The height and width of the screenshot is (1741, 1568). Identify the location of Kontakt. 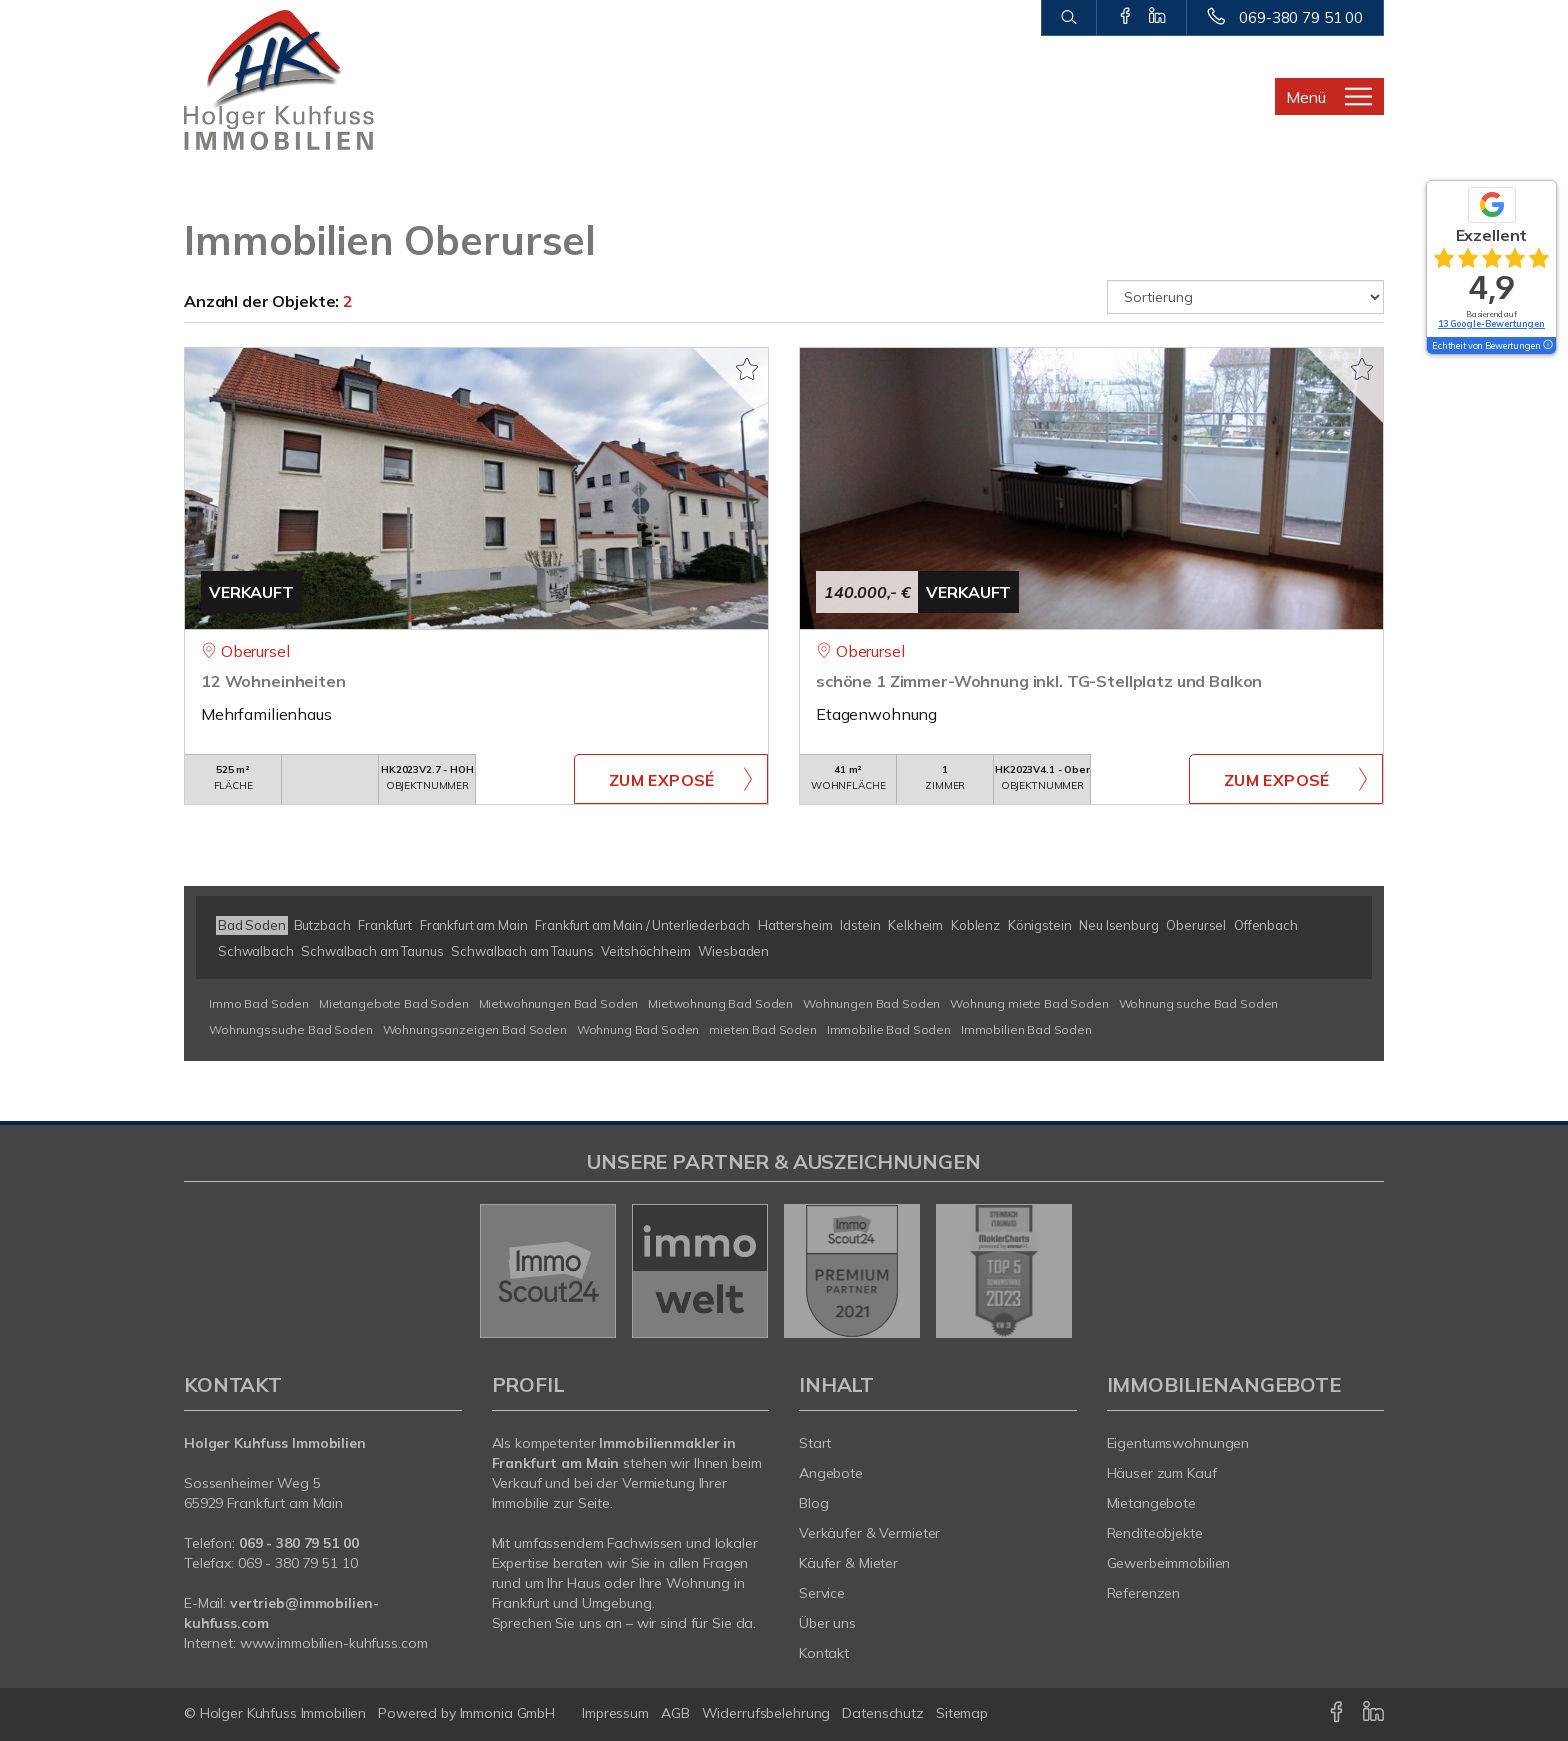
(824, 1653).